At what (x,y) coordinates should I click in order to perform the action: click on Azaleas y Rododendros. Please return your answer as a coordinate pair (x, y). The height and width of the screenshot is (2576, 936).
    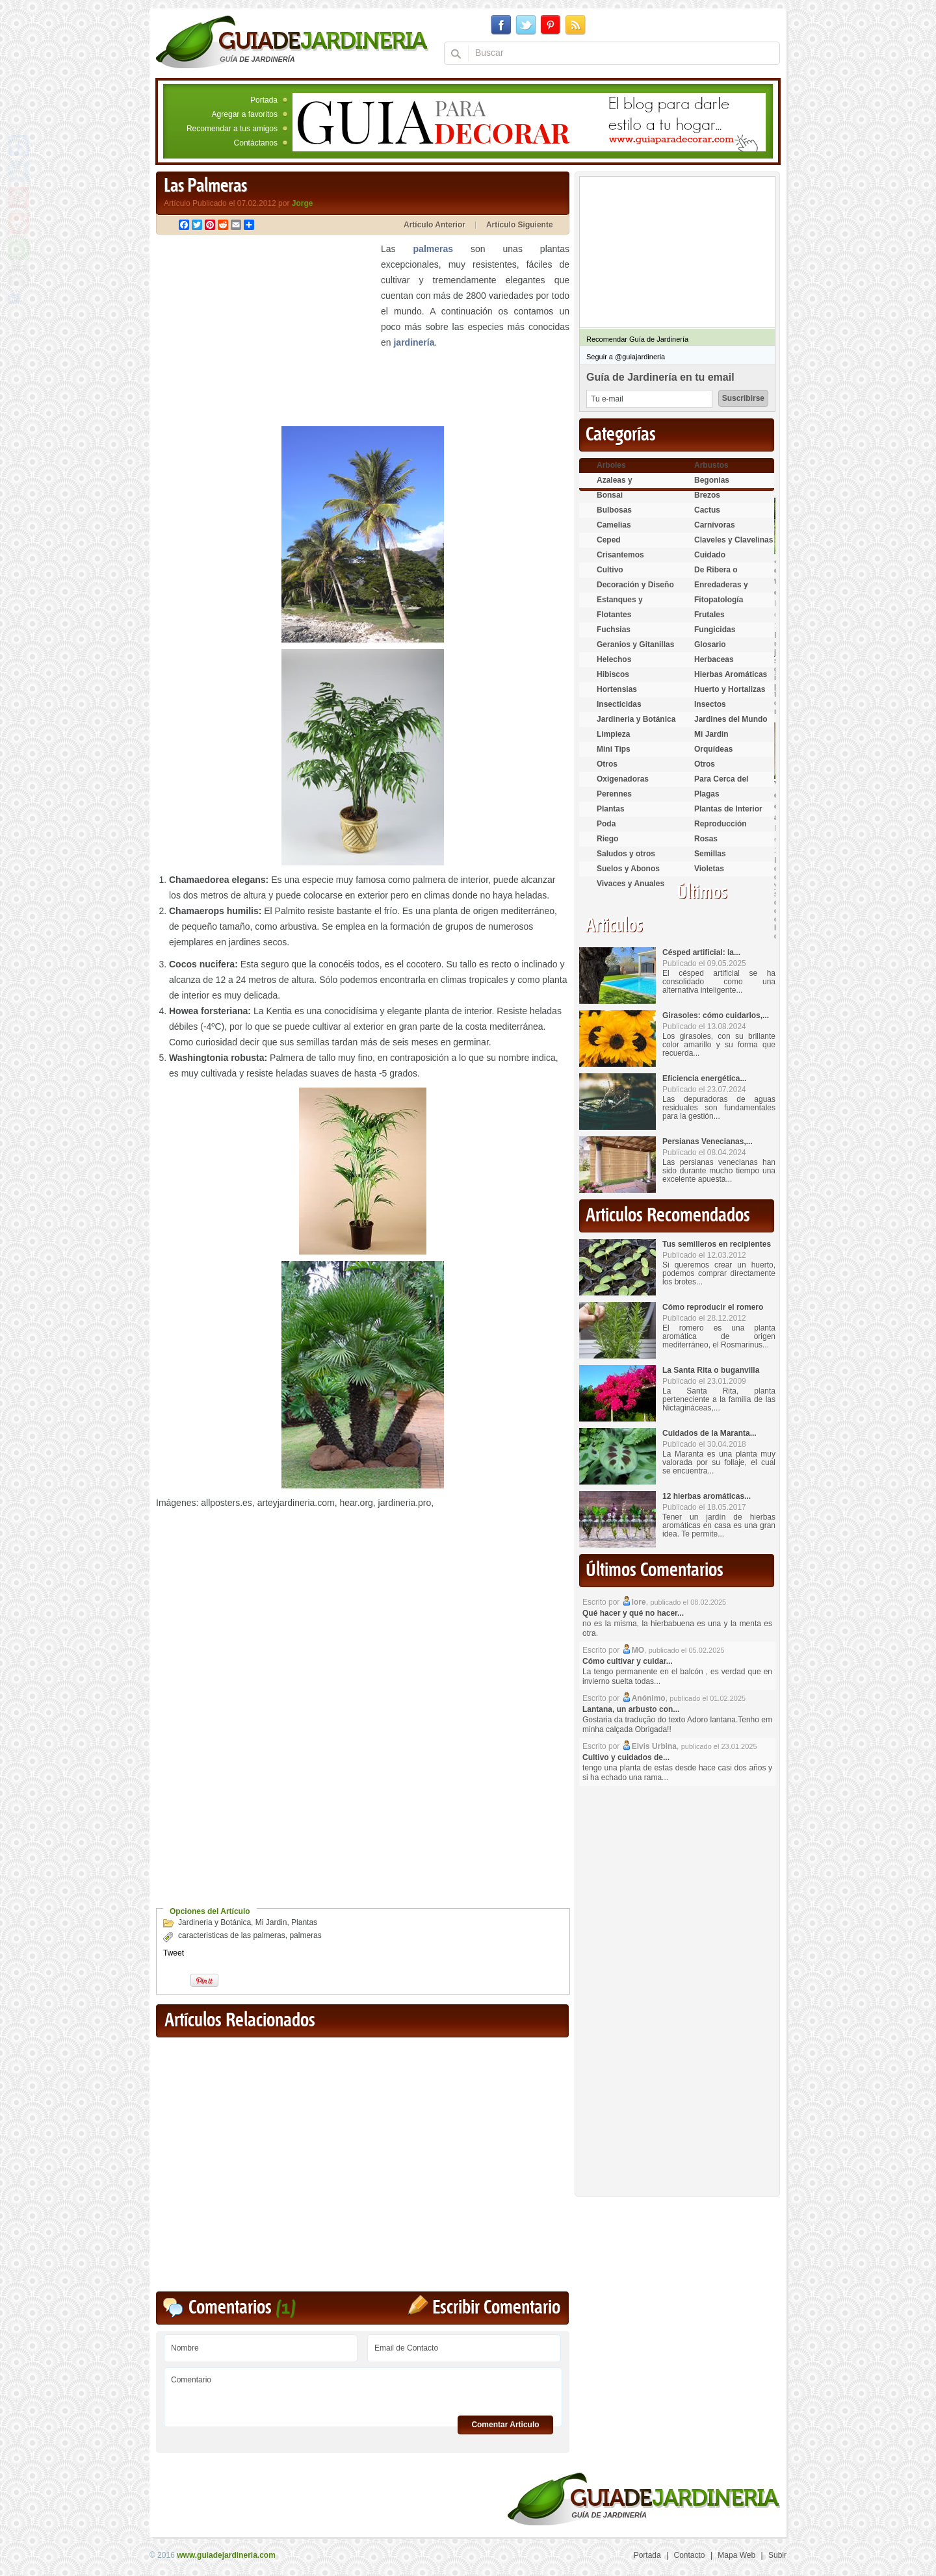
    Looking at the image, I should click on (622, 486).